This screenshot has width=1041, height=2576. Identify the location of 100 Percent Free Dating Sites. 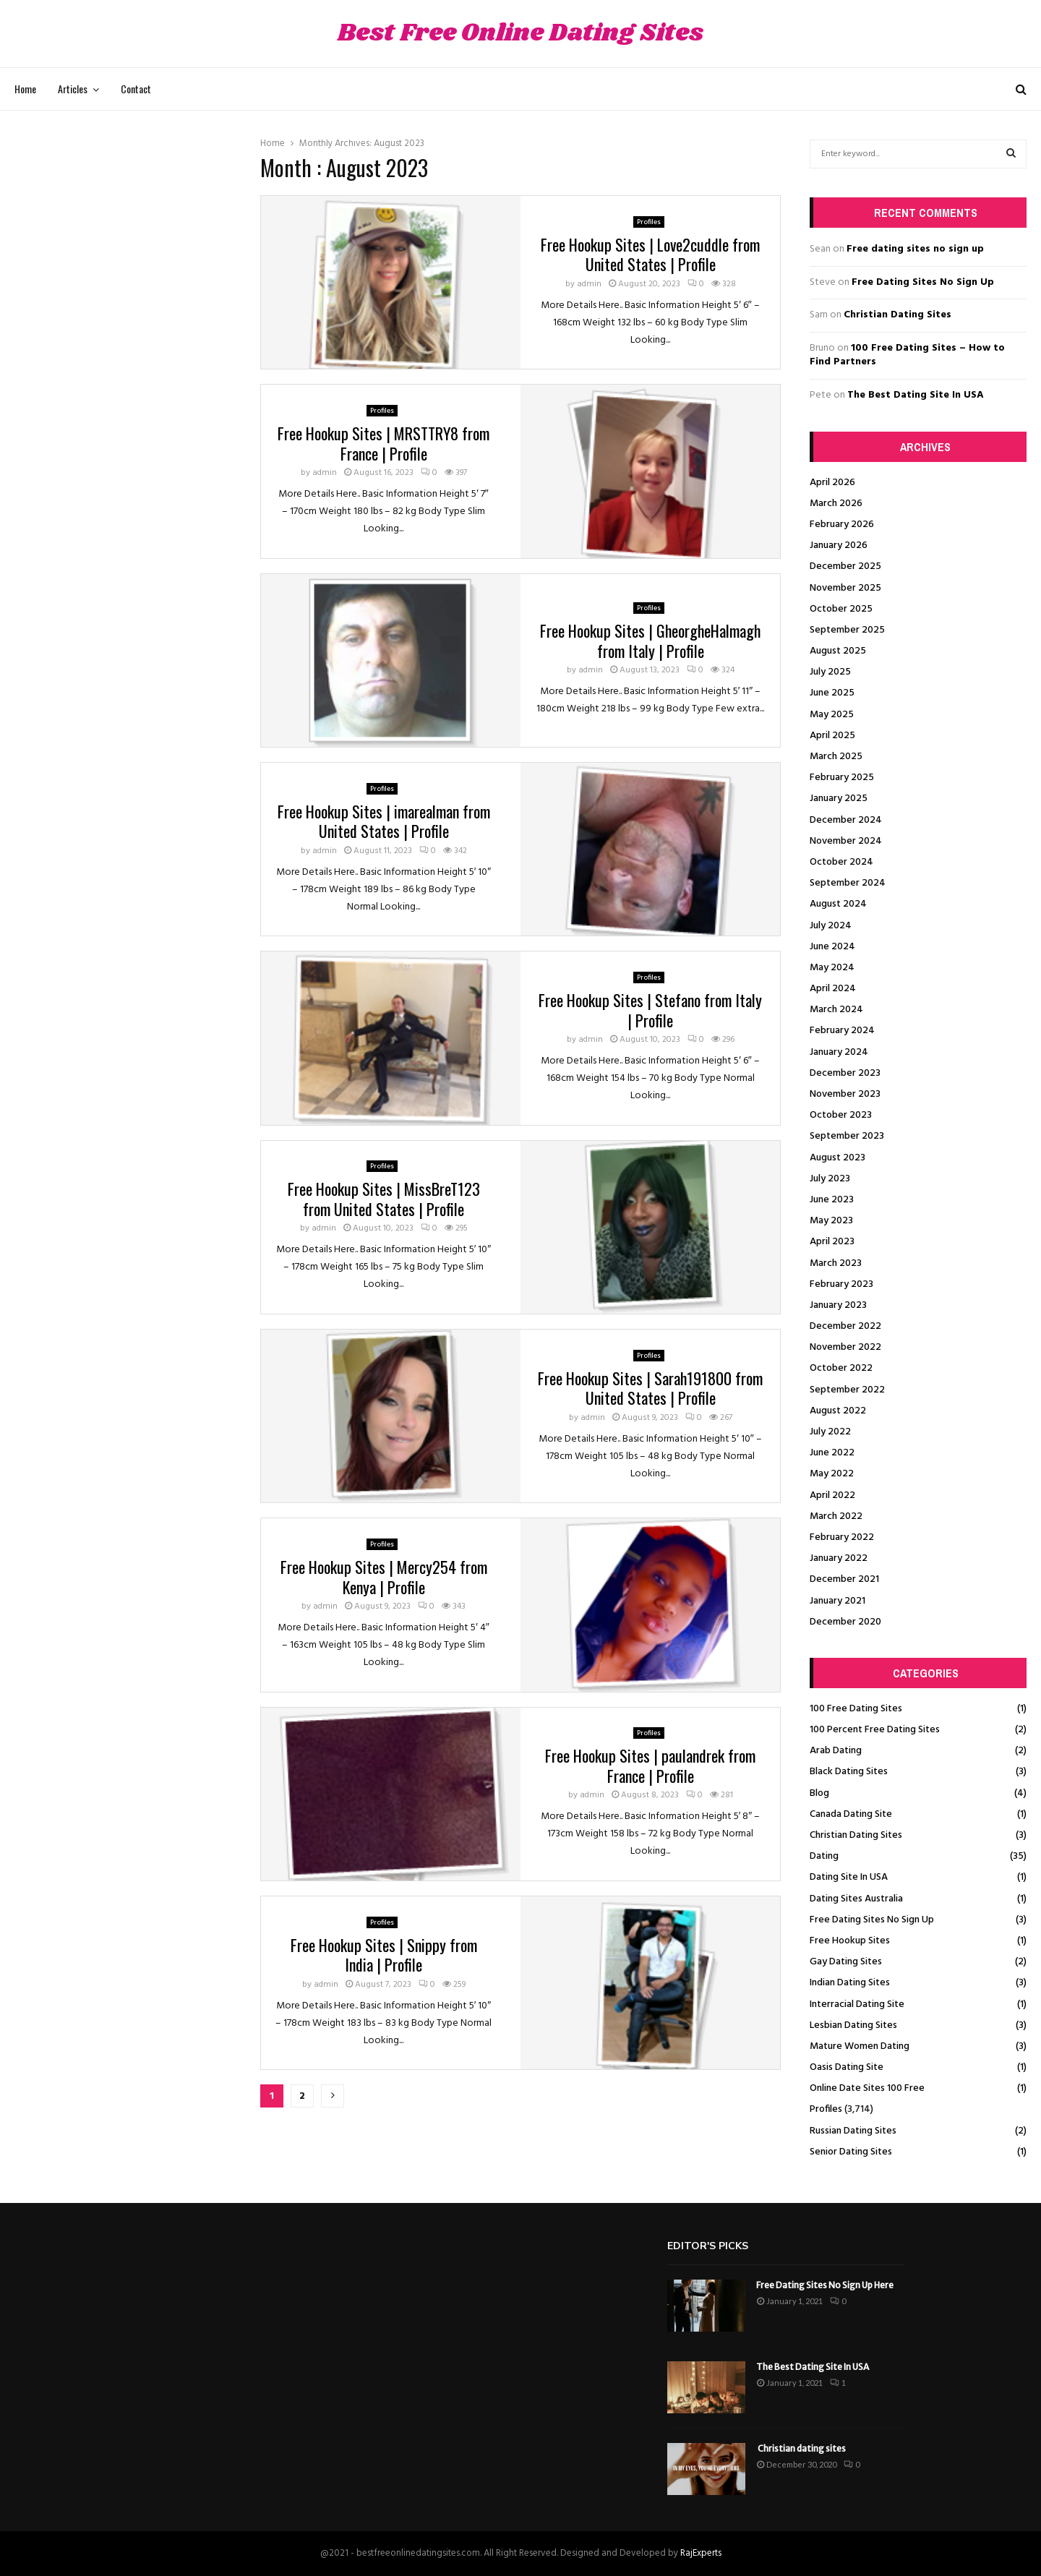
(875, 1729).